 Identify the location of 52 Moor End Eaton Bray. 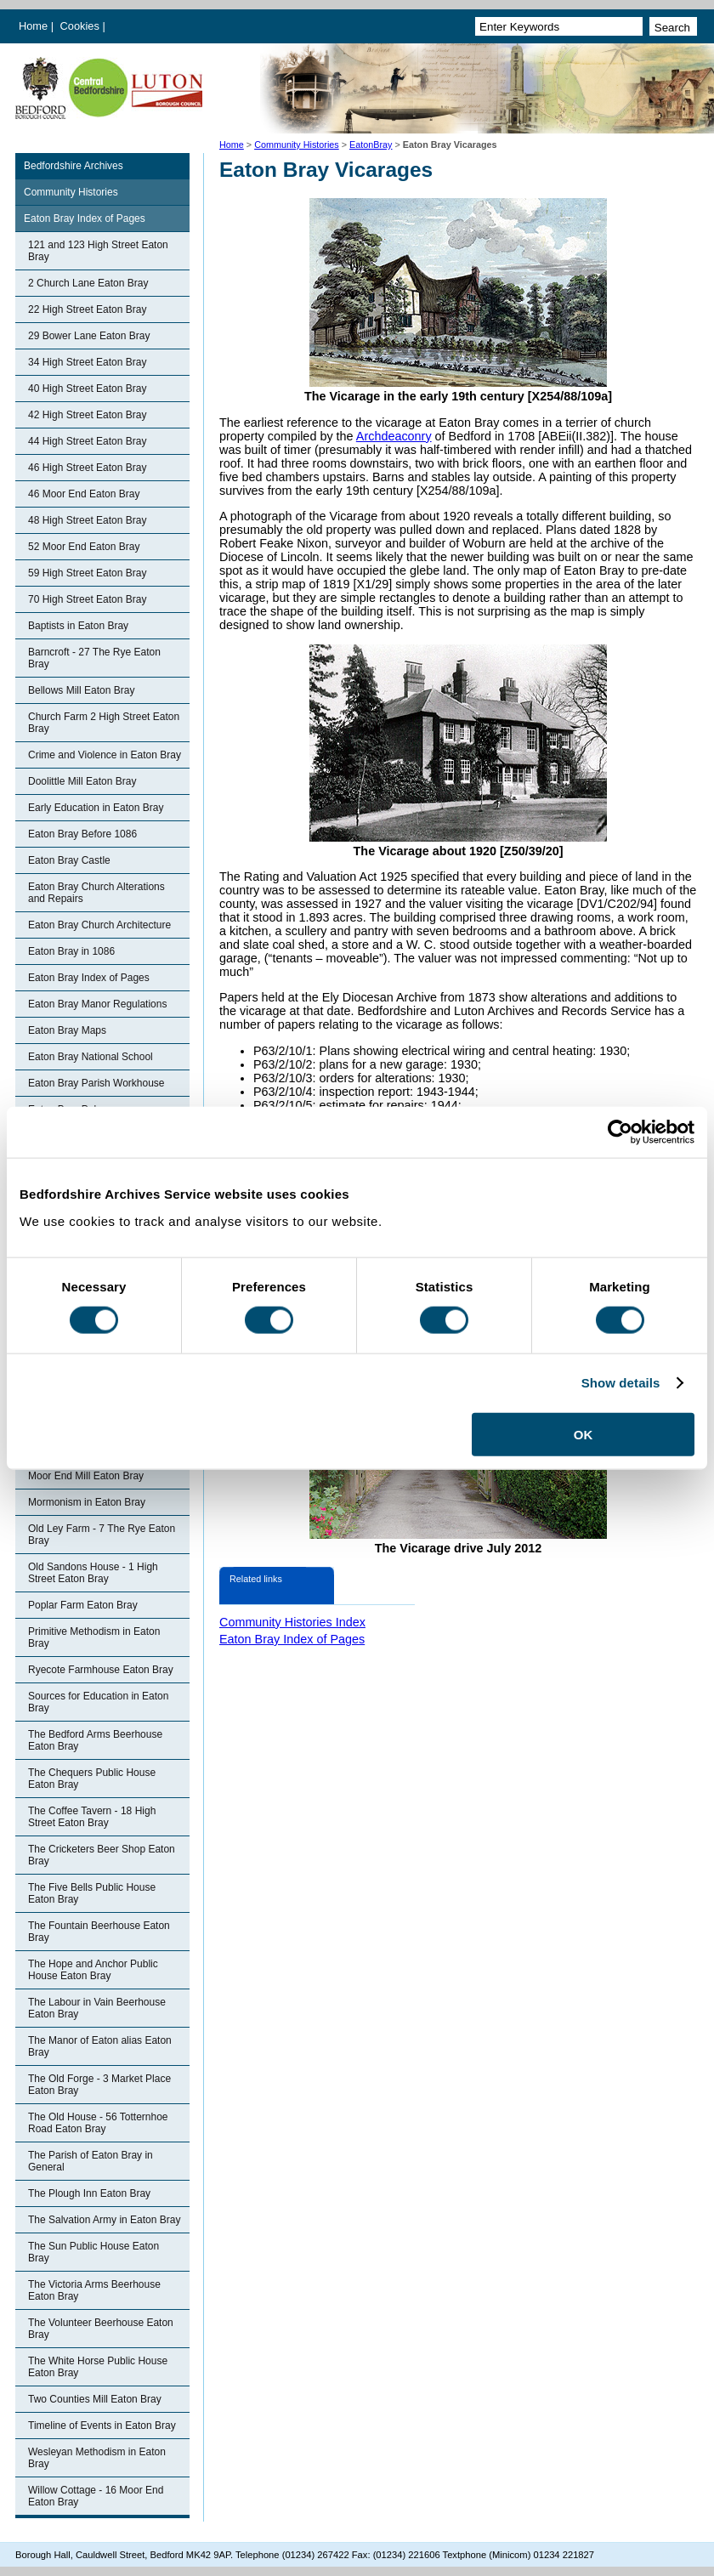
(83, 547).